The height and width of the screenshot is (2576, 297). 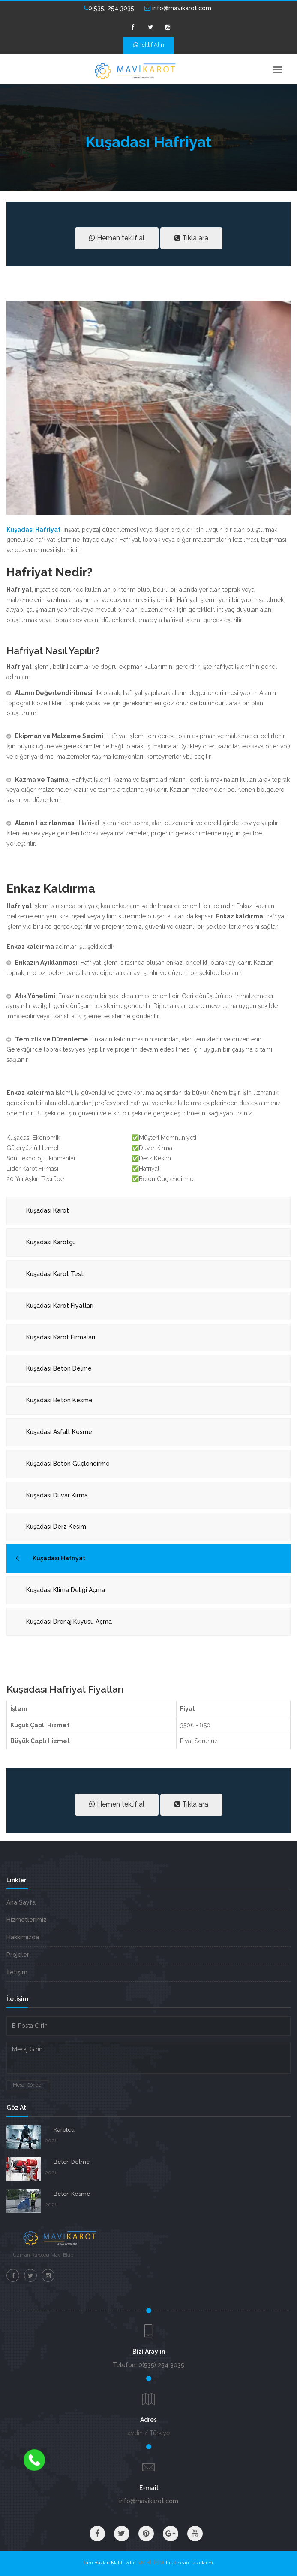 I want to click on Kuşadası Asfalt Kesme, so click(x=59, y=1431).